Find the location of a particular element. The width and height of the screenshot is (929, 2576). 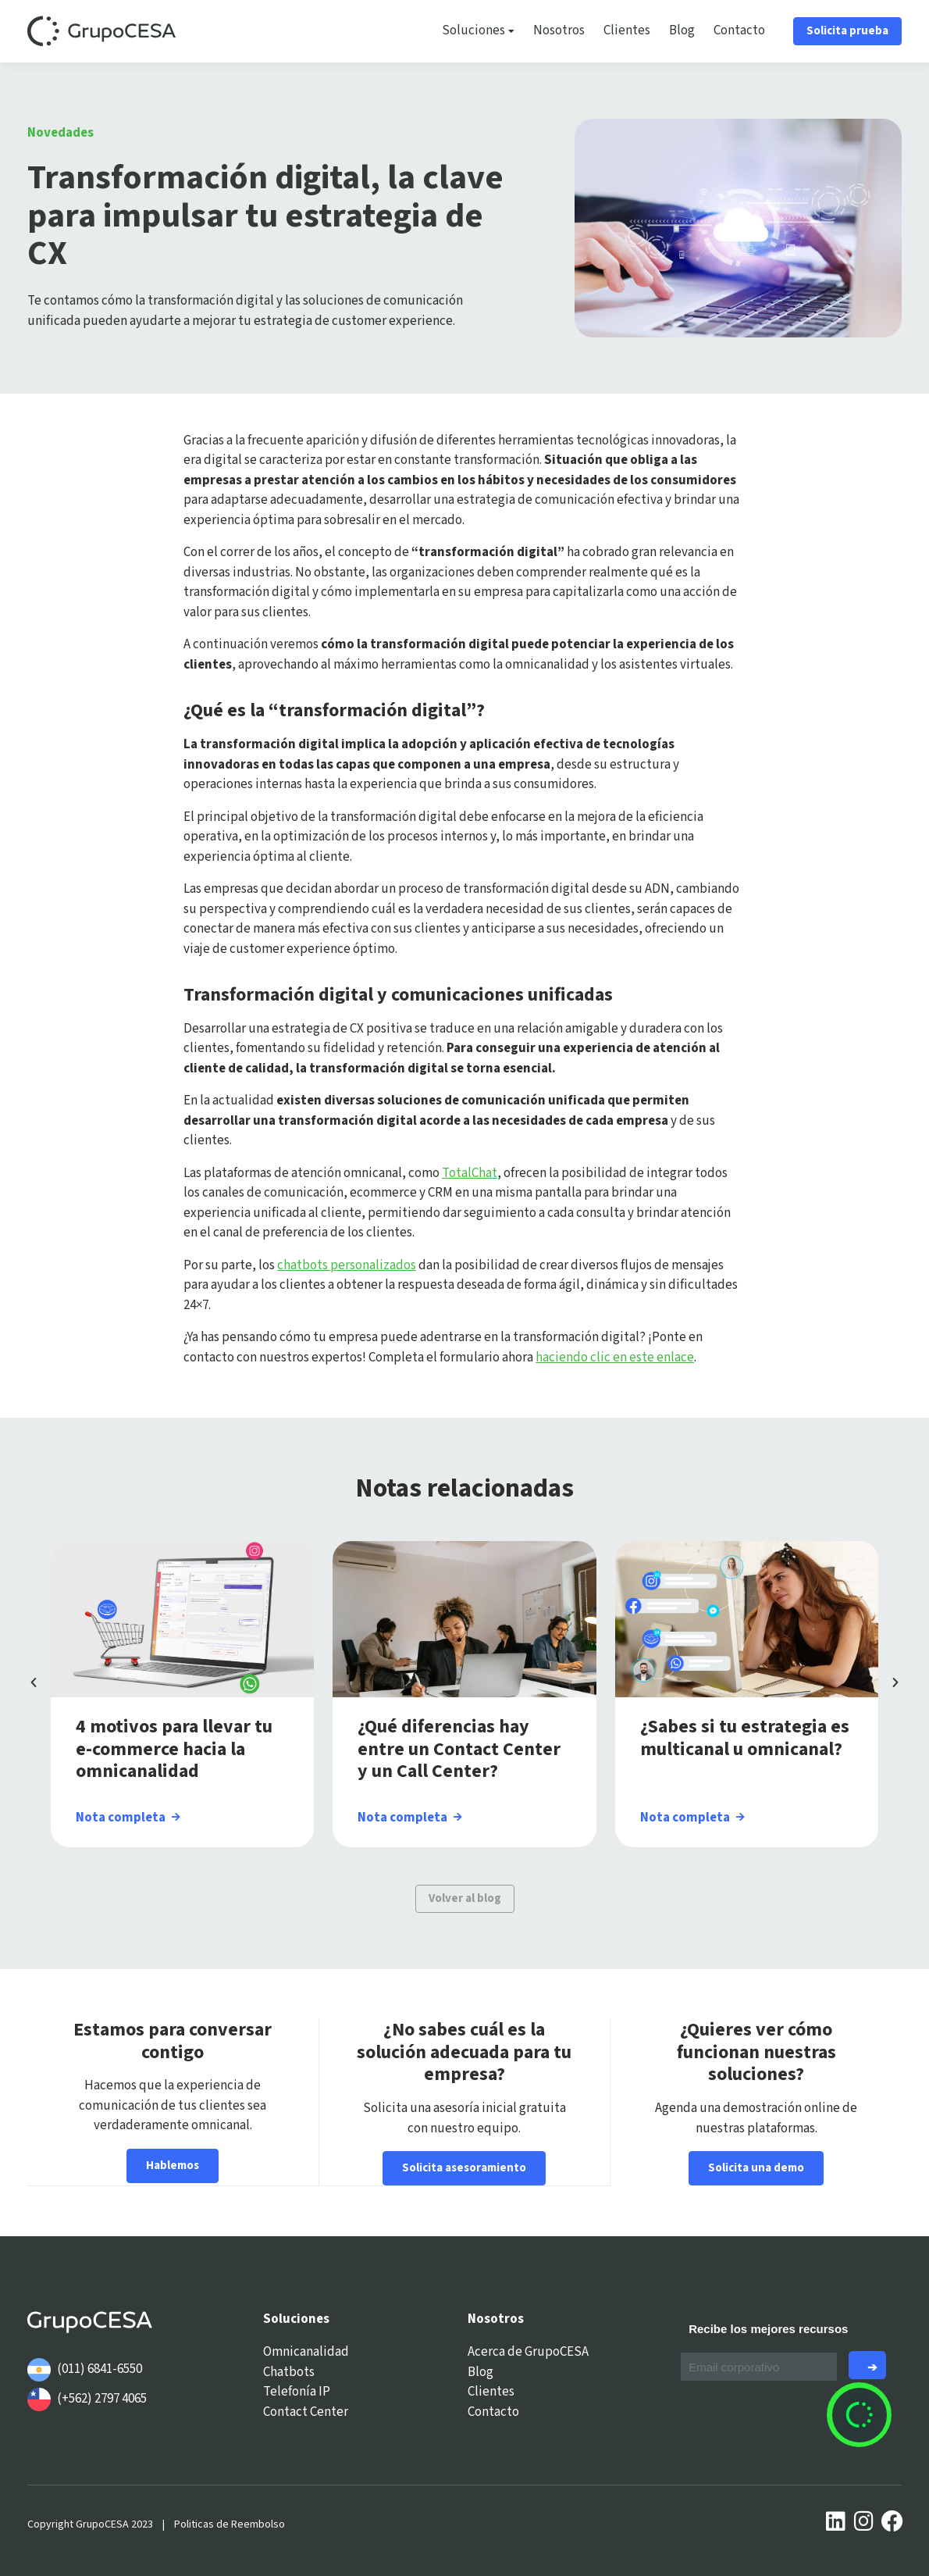

Soluciones is located at coordinates (478, 31).